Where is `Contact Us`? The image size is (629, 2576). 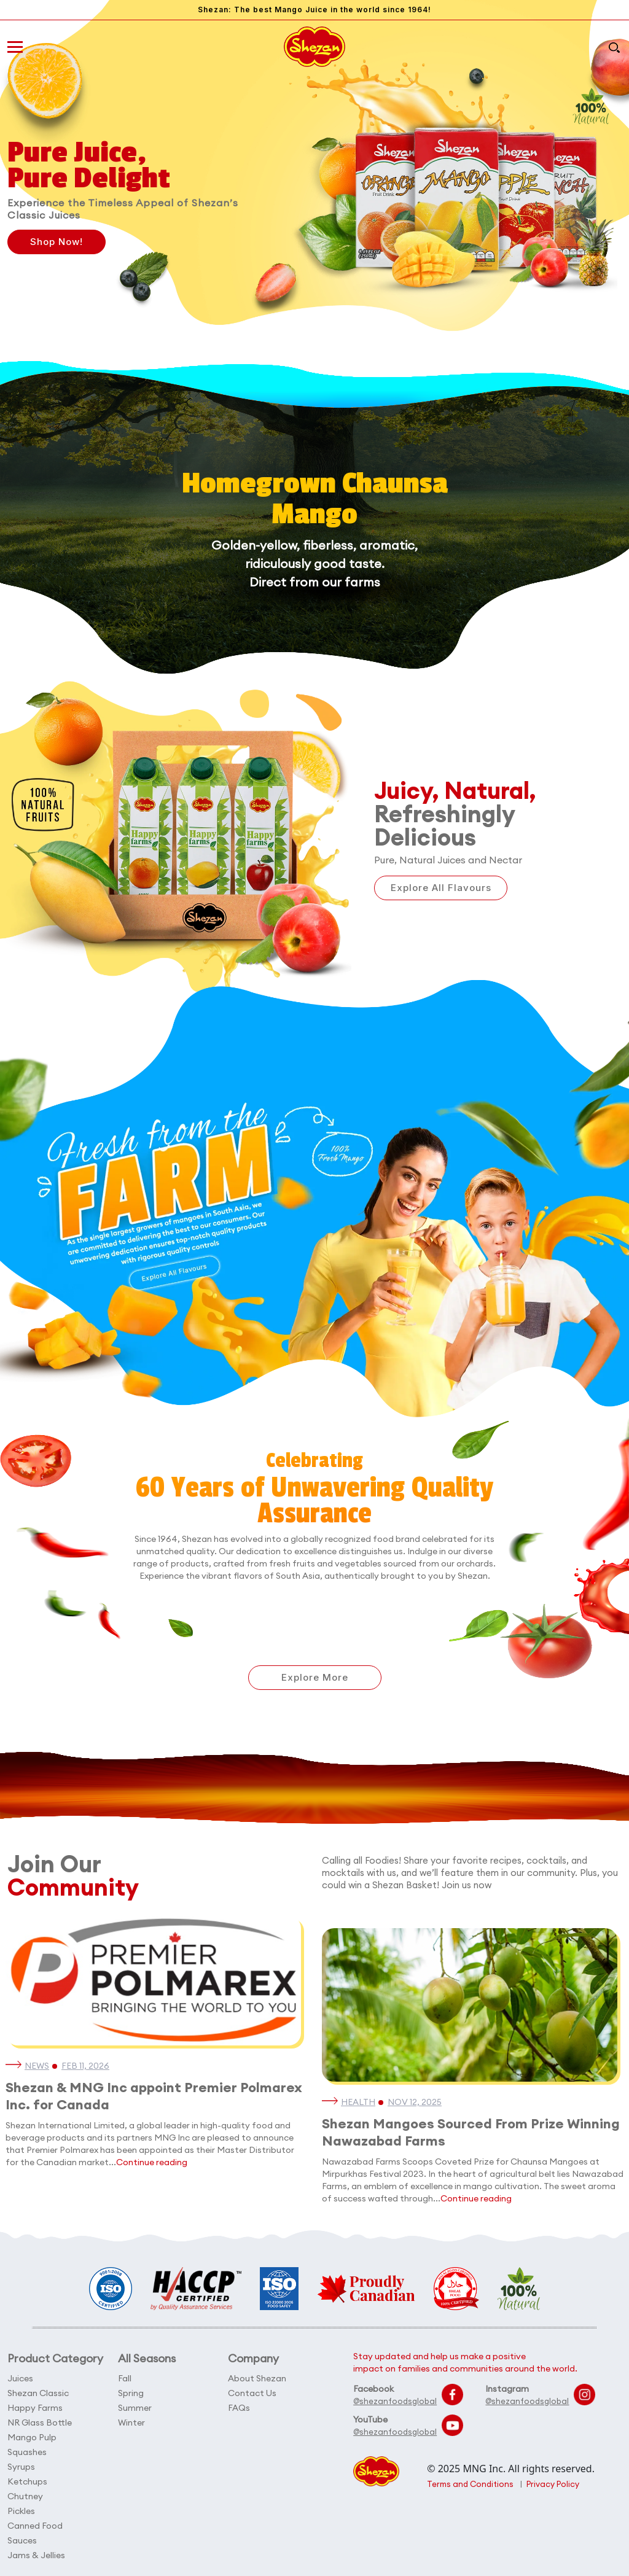 Contact Us is located at coordinates (252, 2393).